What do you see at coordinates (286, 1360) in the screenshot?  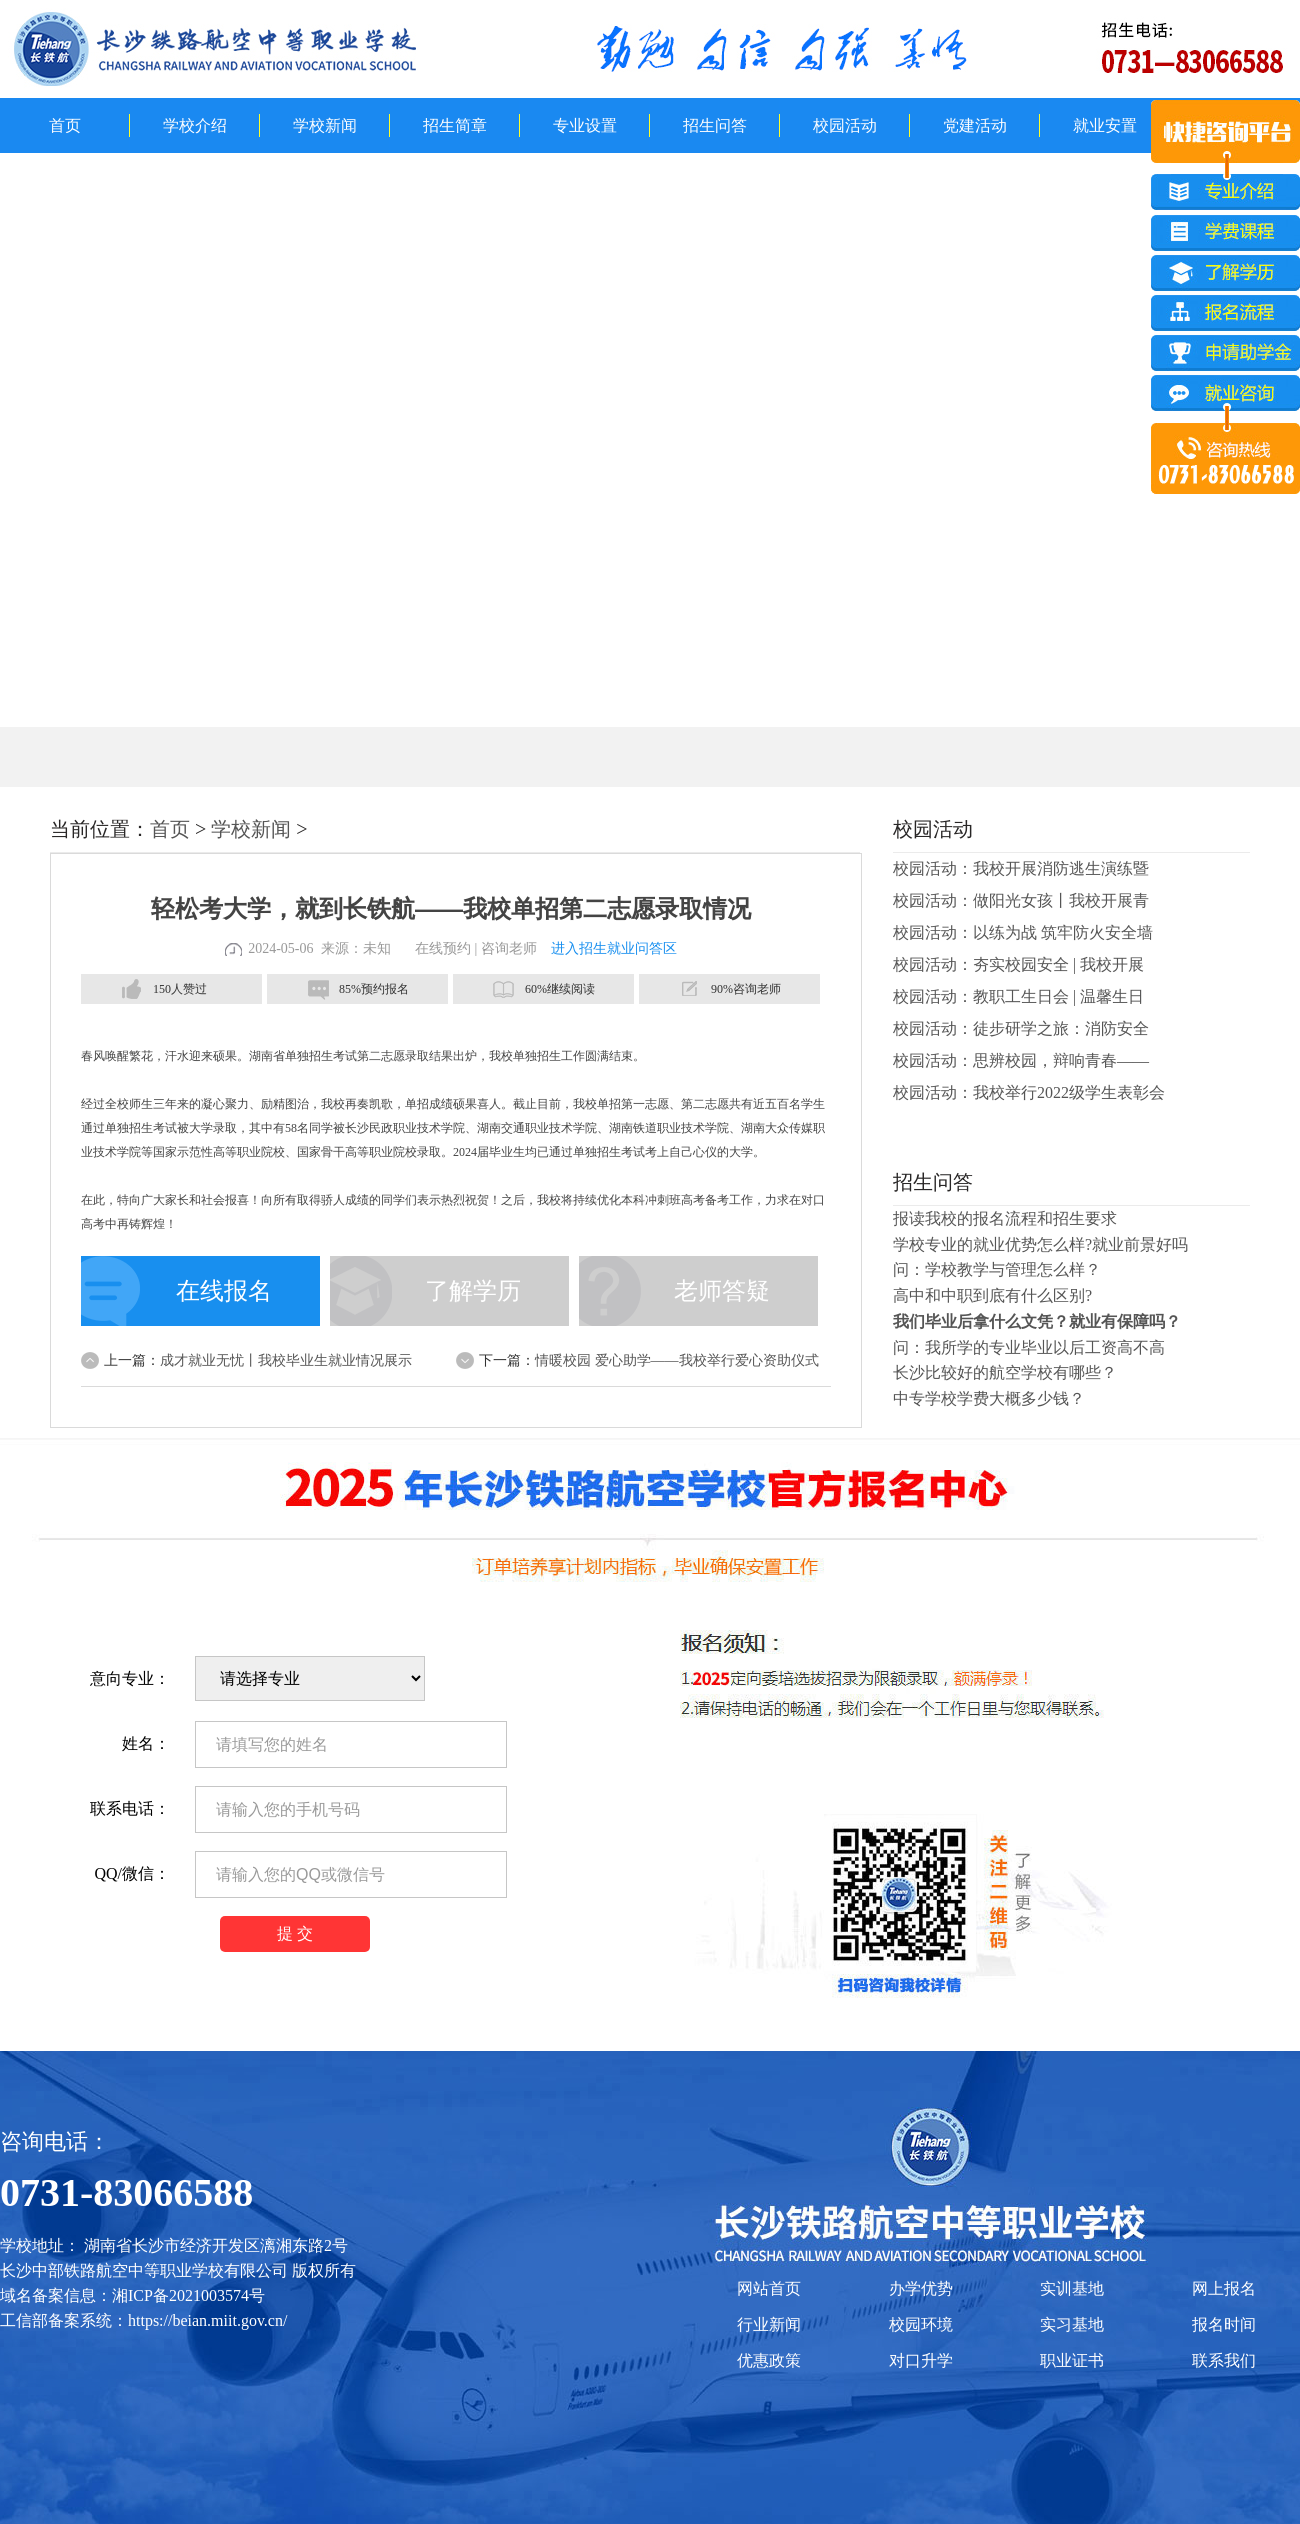 I see `成才就业无忧丨我校毕业生就业情况展示` at bounding box center [286, 1360].